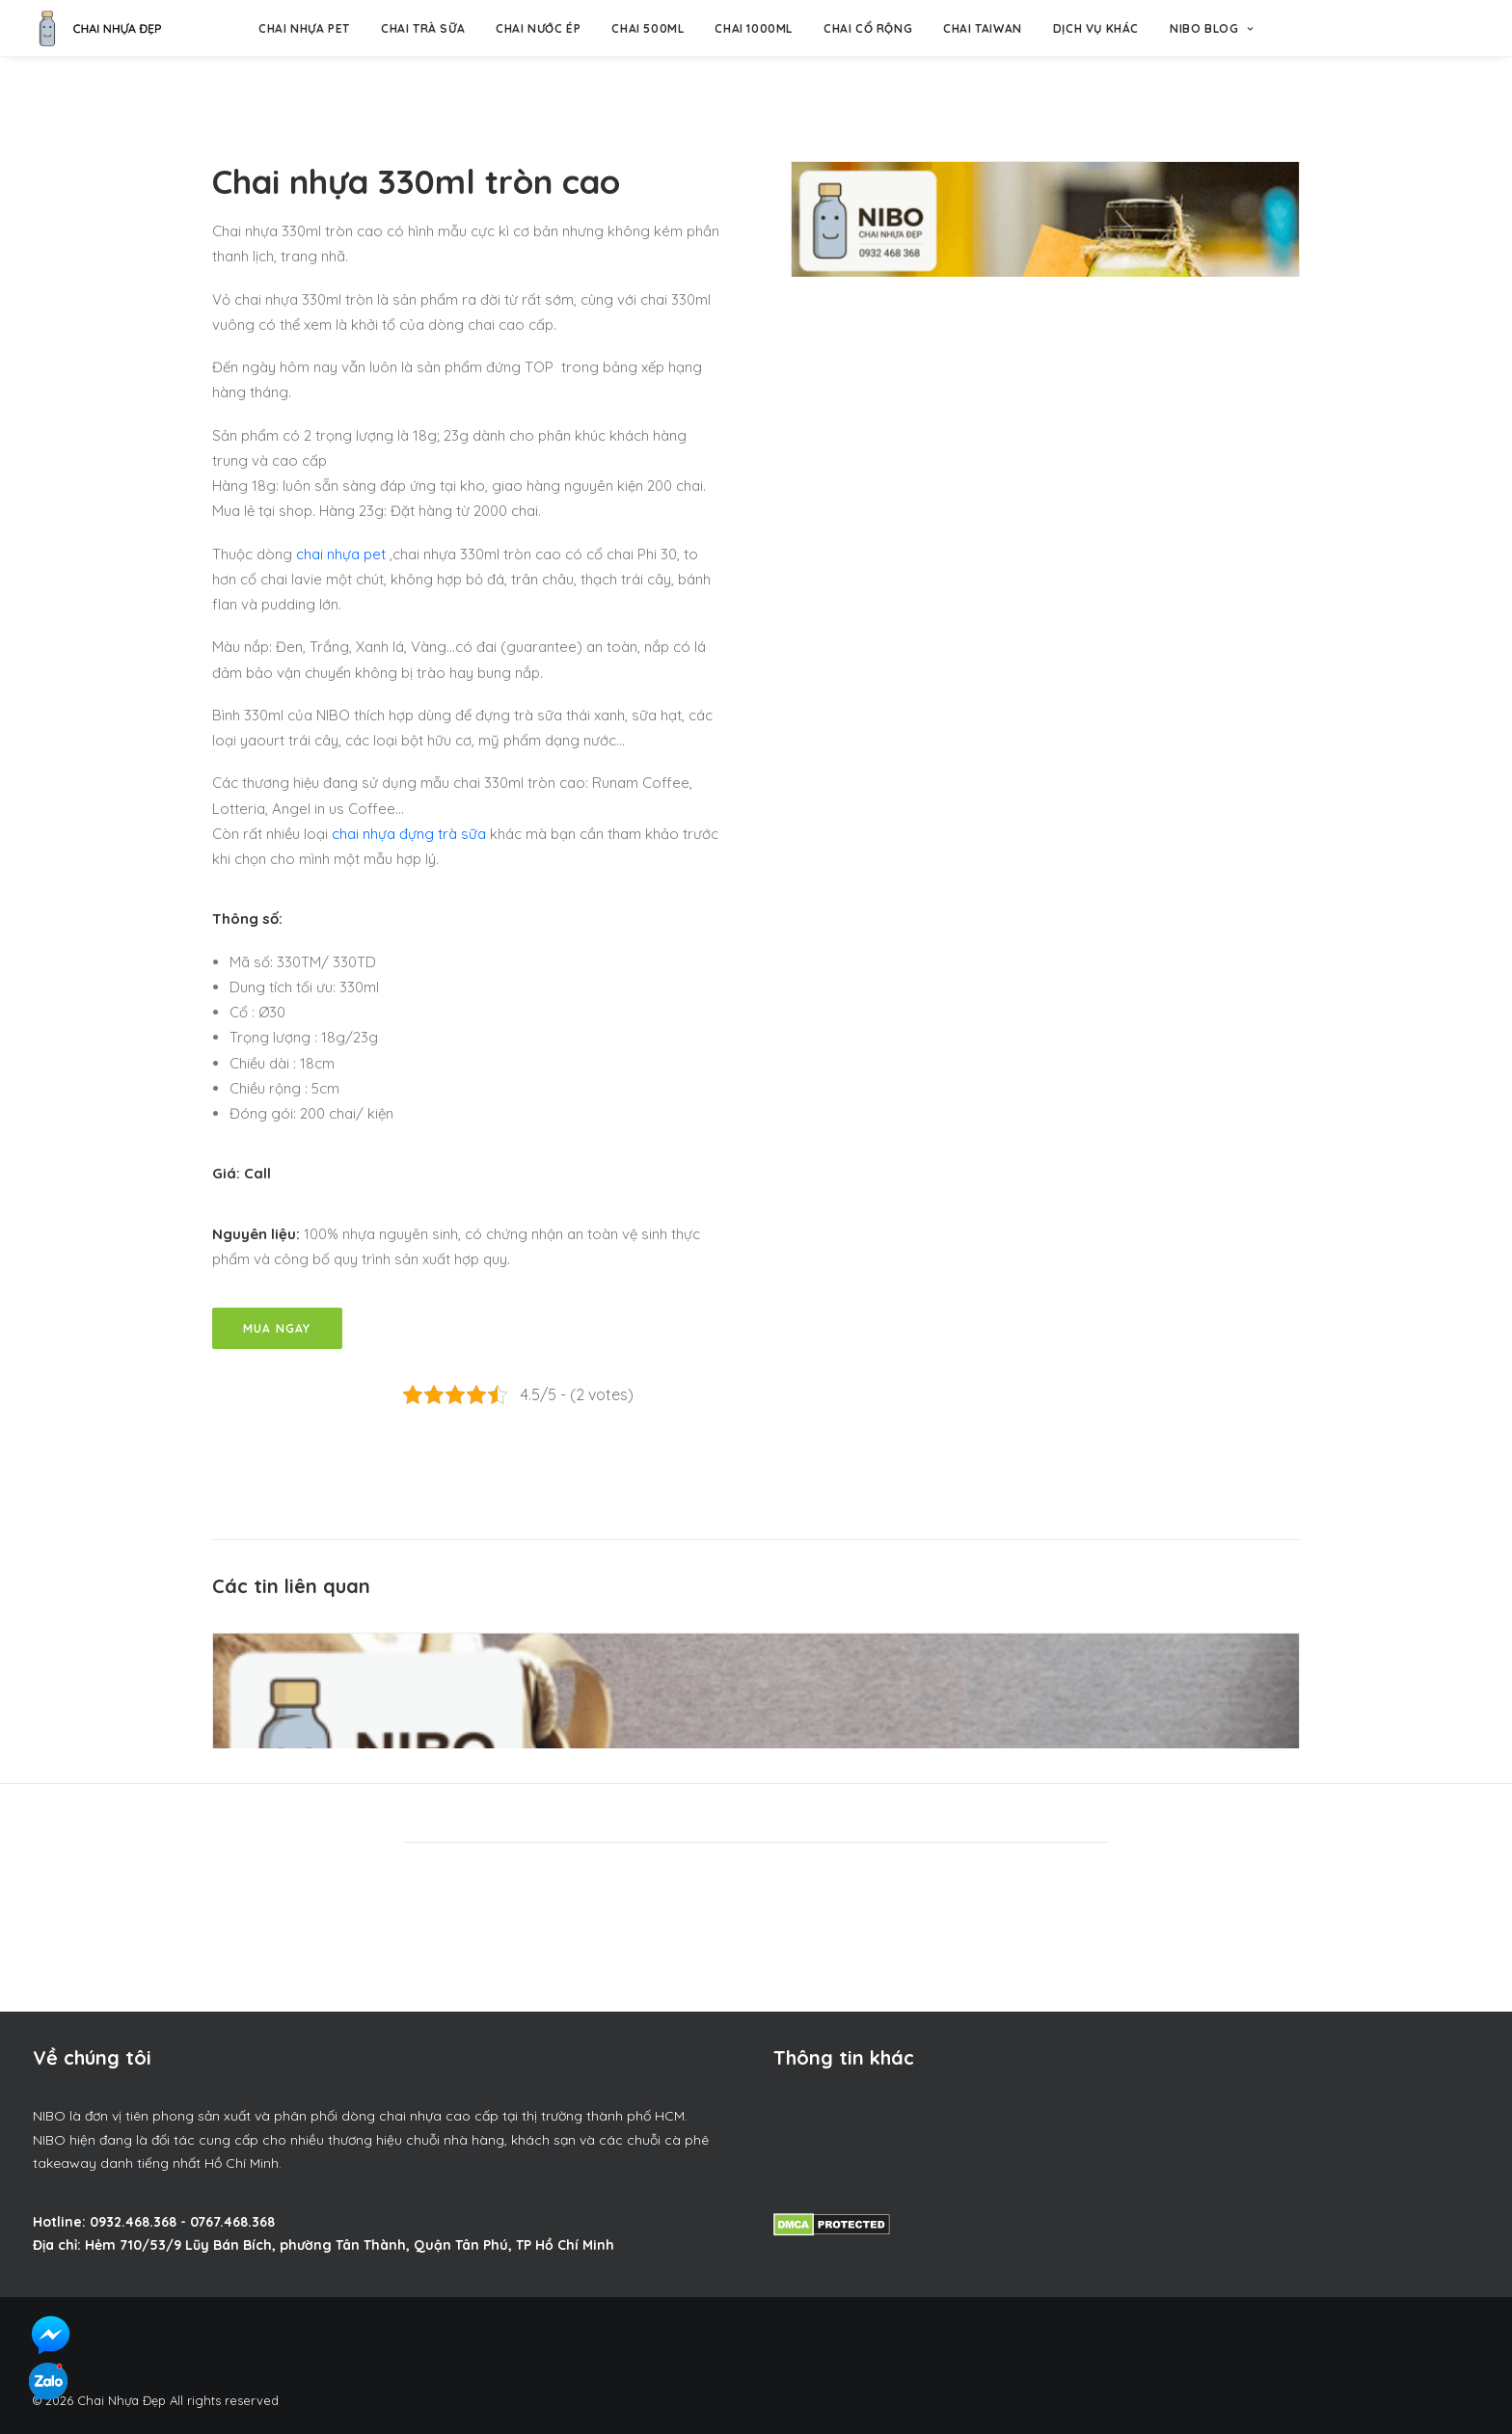 Image resolution: width=1512 pixels, height=2434 pixels. Describe the element at coordinates (277, 1328) in the screenshot. I see `Mua Ngay` at that location.